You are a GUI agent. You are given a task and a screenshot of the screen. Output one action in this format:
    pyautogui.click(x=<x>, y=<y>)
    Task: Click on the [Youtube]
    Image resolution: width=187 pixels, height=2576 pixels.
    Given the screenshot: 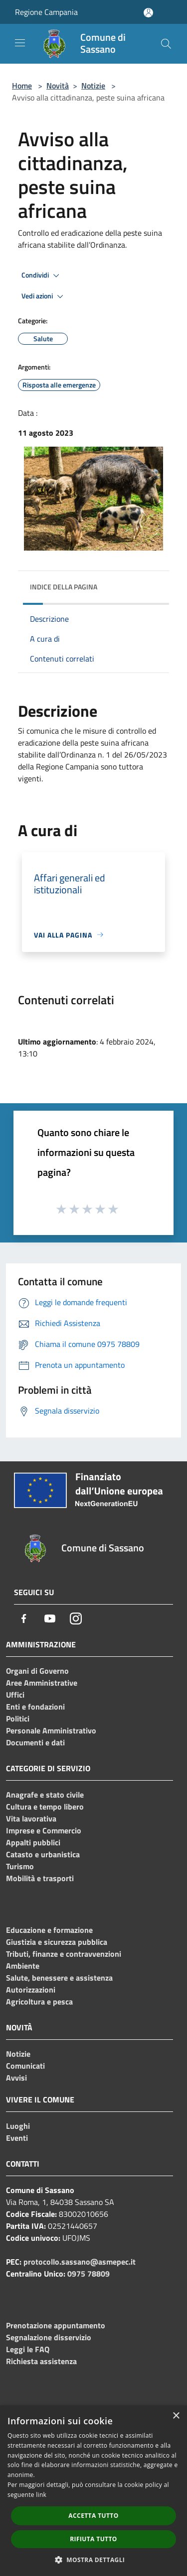 What is the action you would take?
    pyautogui.click(x=50, y=1618)
    